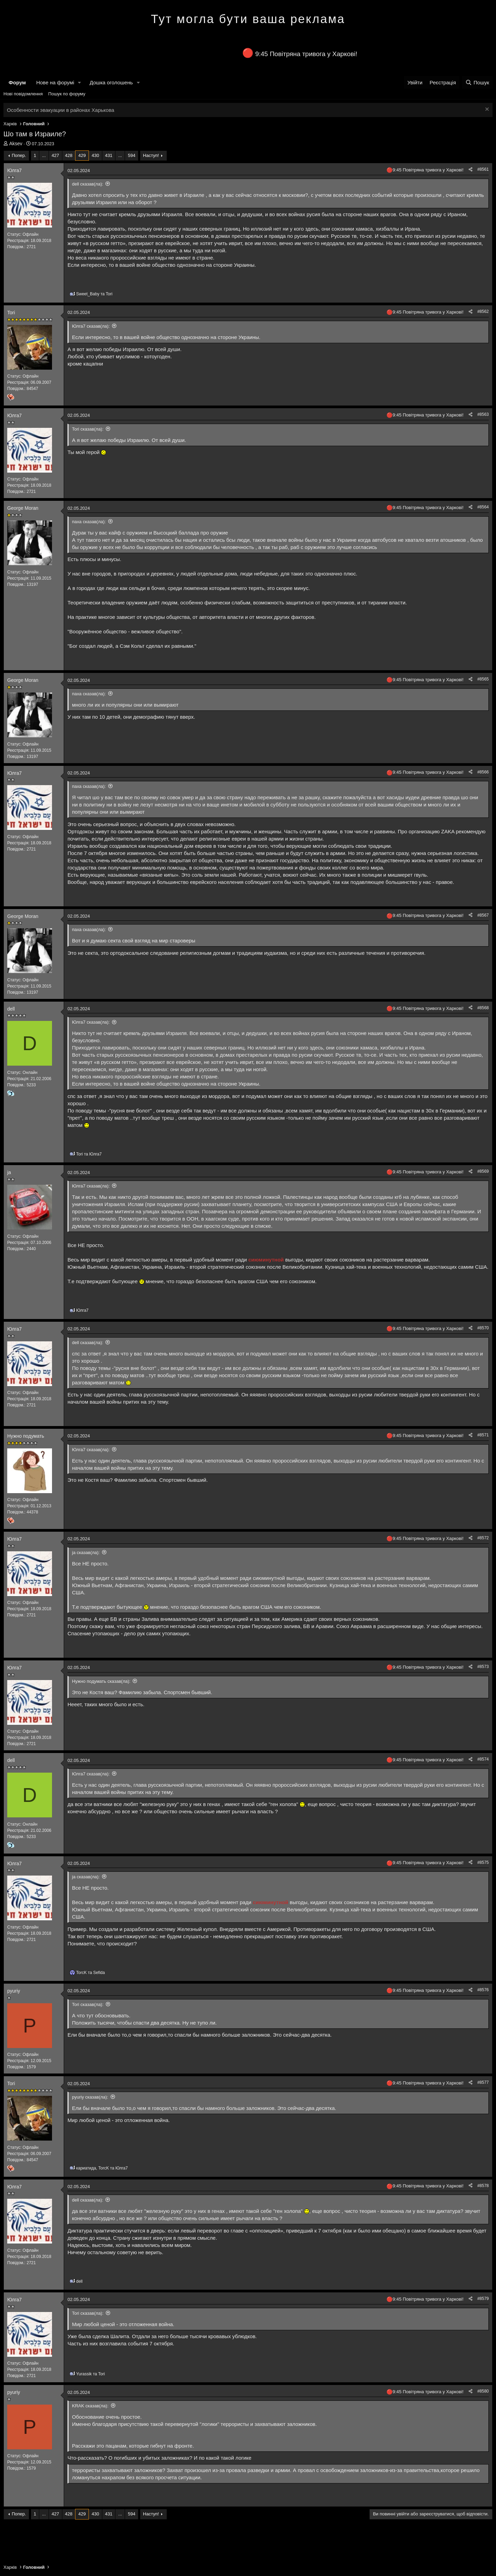 Image resolution: width=496 pixels, height=2576 pixels. Describe the element at coordinates (483, 1171) in the screenshot. I see `#8569` at that location.